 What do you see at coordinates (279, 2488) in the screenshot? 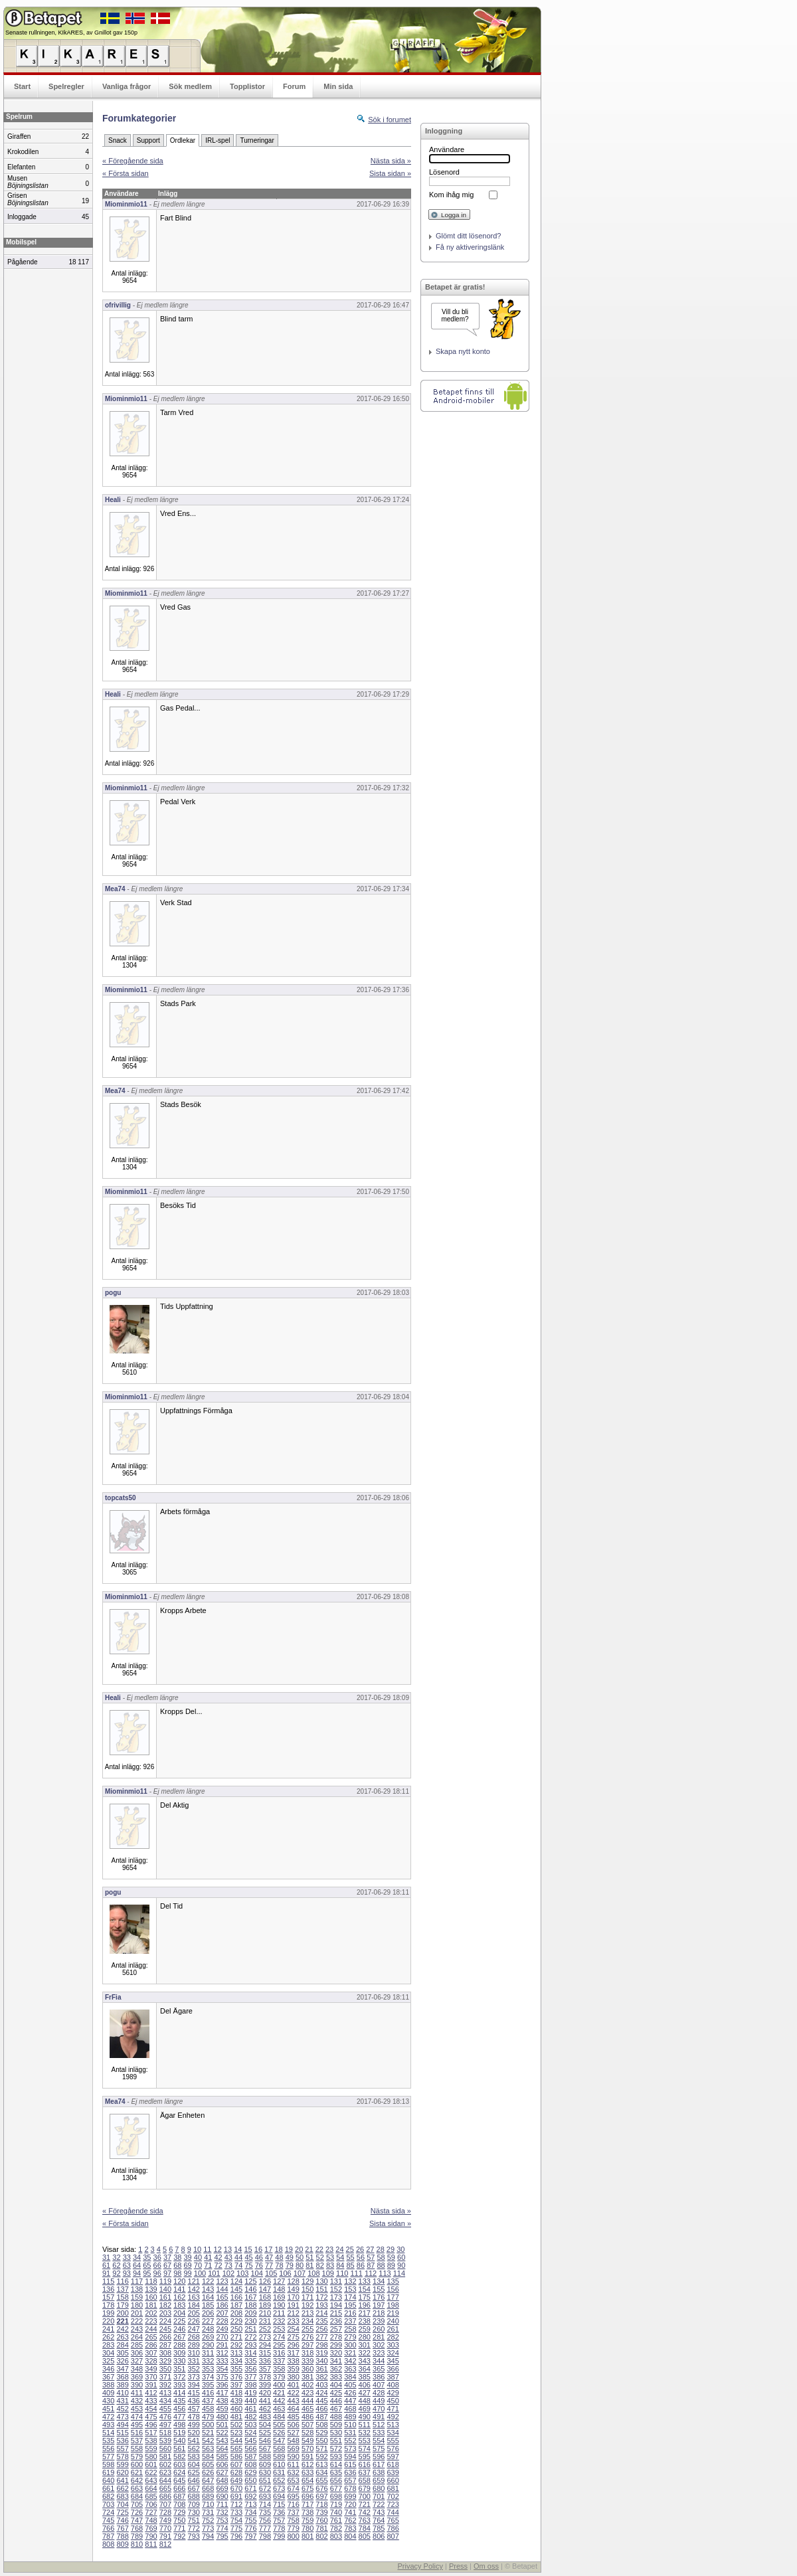
I see `673` at bounding box center [279, 2488].